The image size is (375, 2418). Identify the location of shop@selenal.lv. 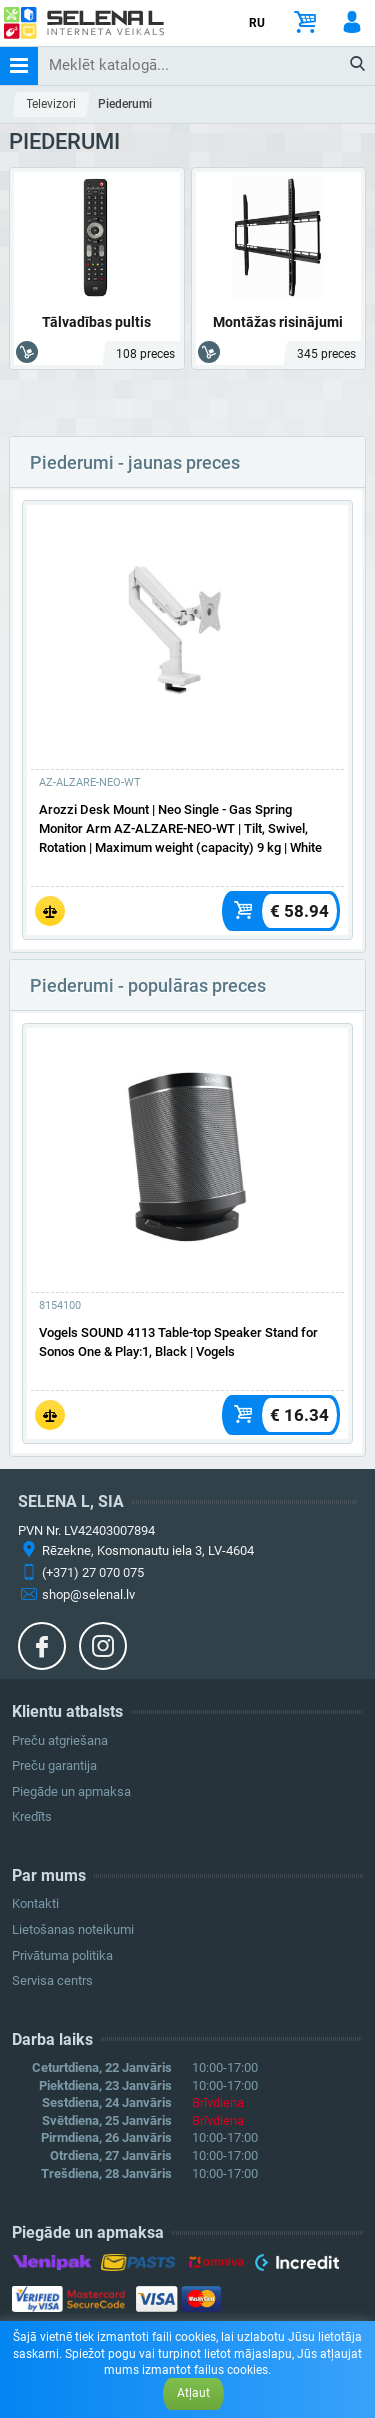
(88, 1594).